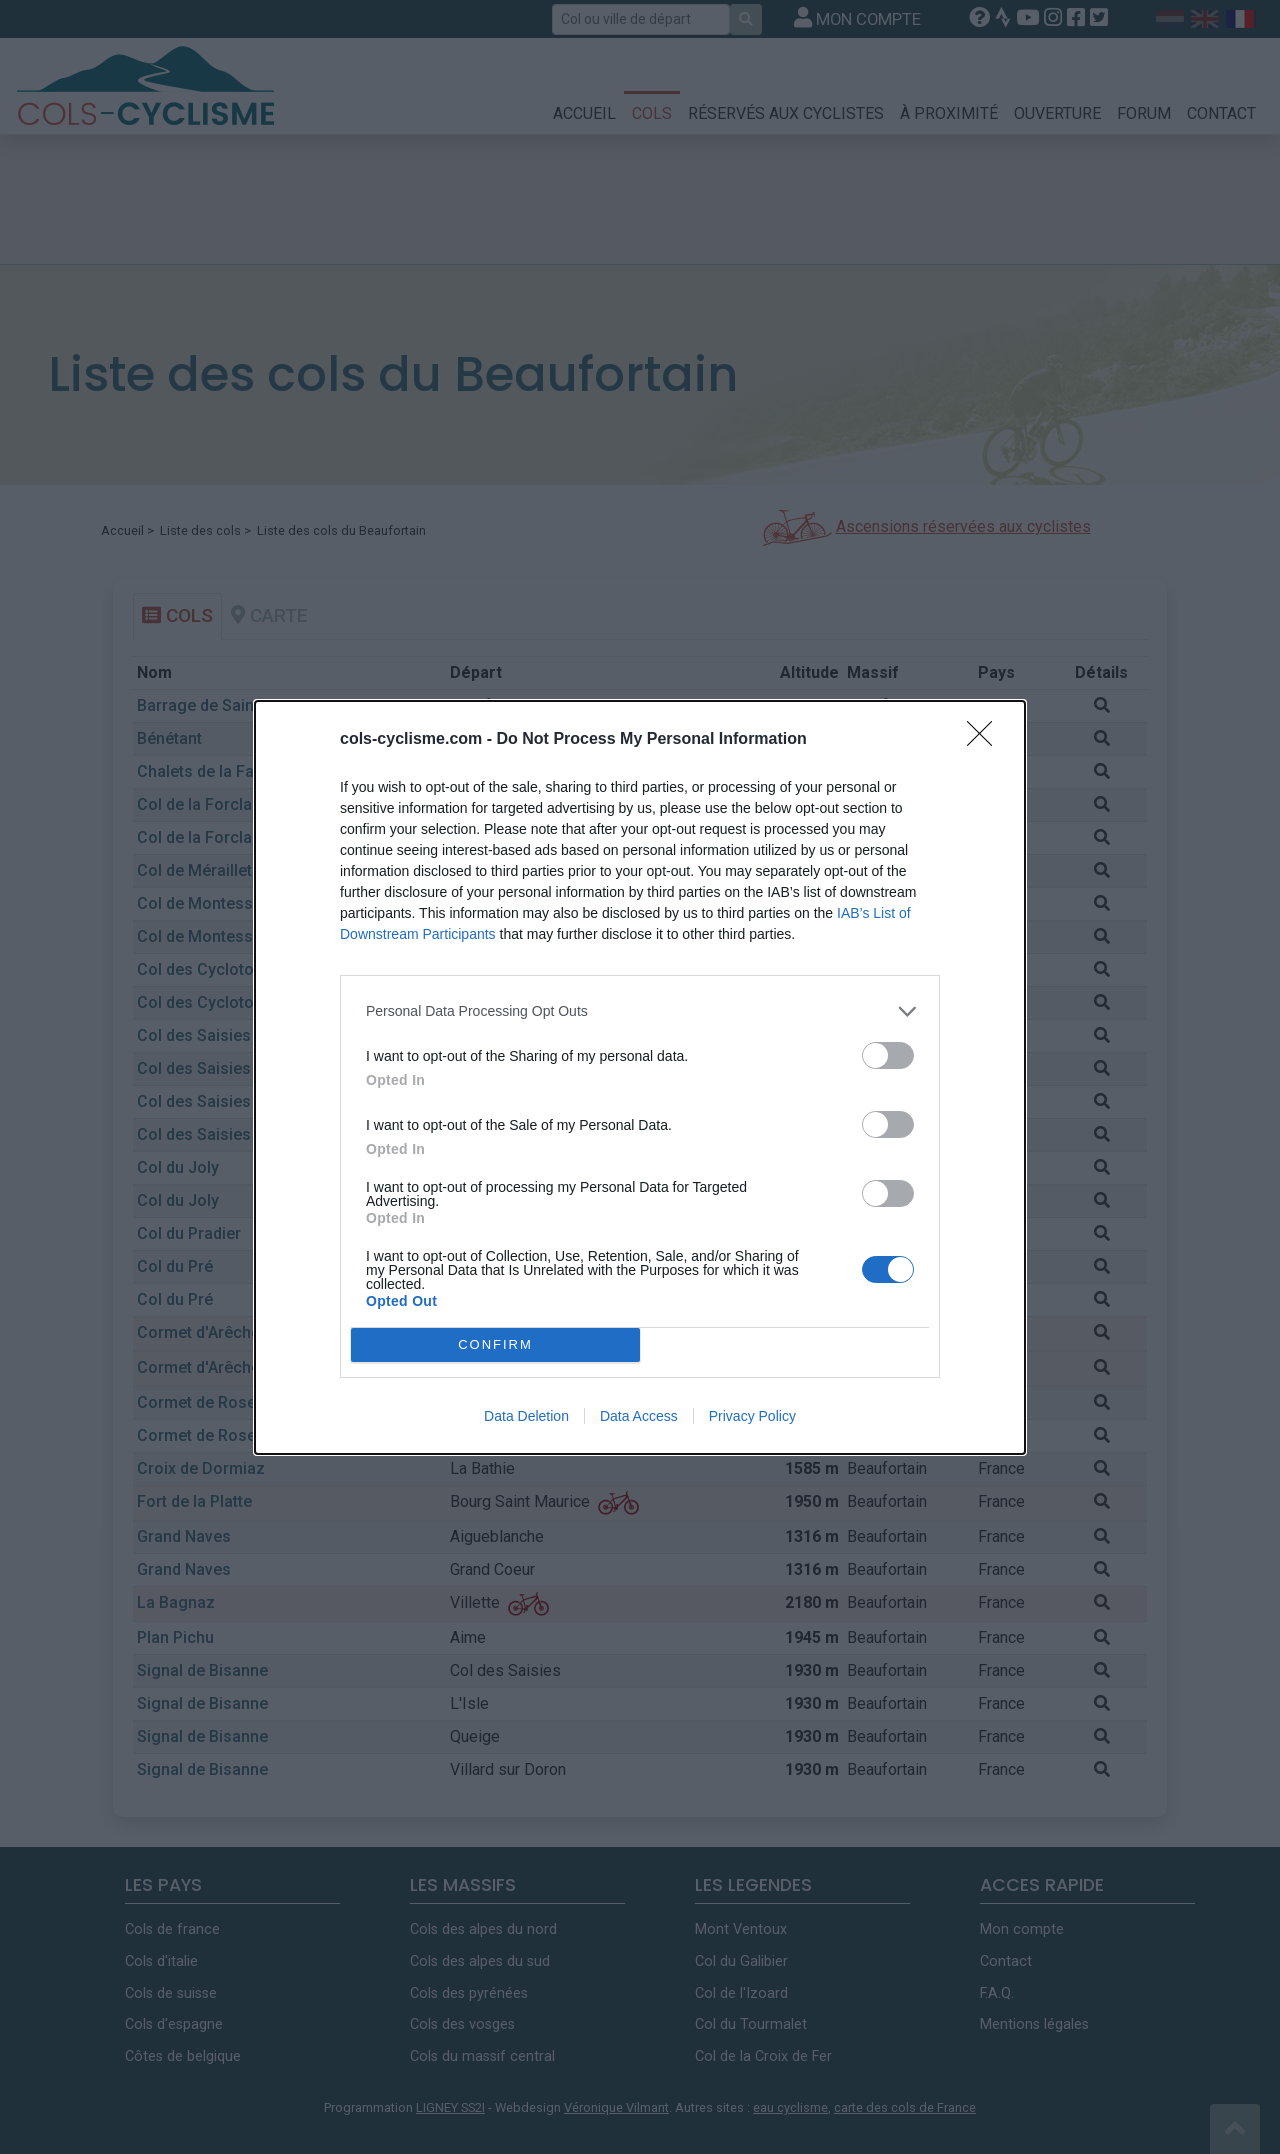 Image resolution: width=1280 pixels, height=2154 pixels. What do you see at coordinates (639, 1416) in the screenshot?
I see `Data Access` at bounding box center [639, 1416].